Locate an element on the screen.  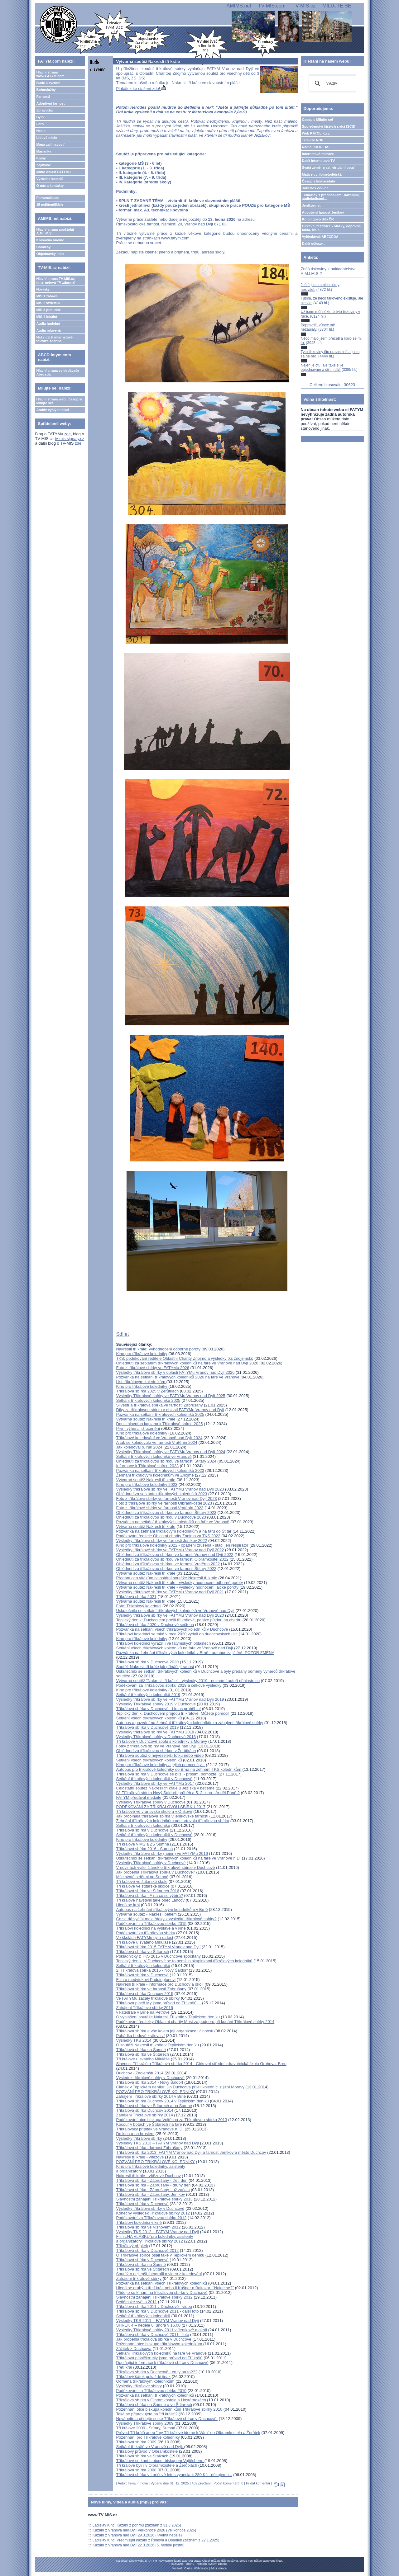
Výtvarná soutěž - Nakresli betlém is located at coordinates (146, 1914).